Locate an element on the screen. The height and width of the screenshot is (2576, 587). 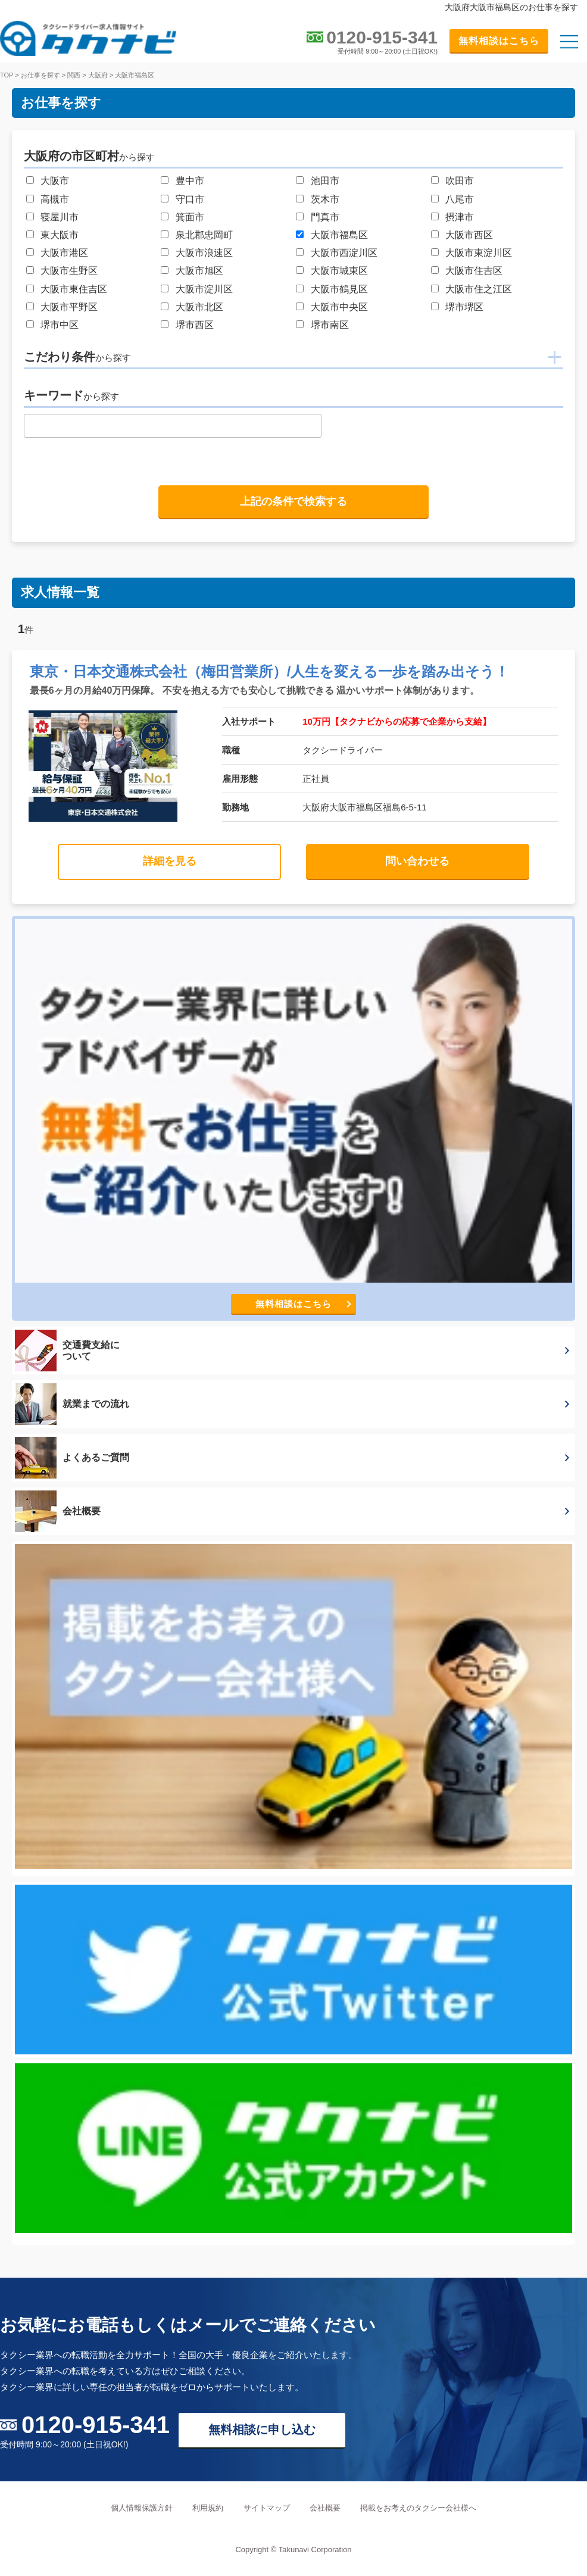
守口市 is located at coordinates (190, 199).